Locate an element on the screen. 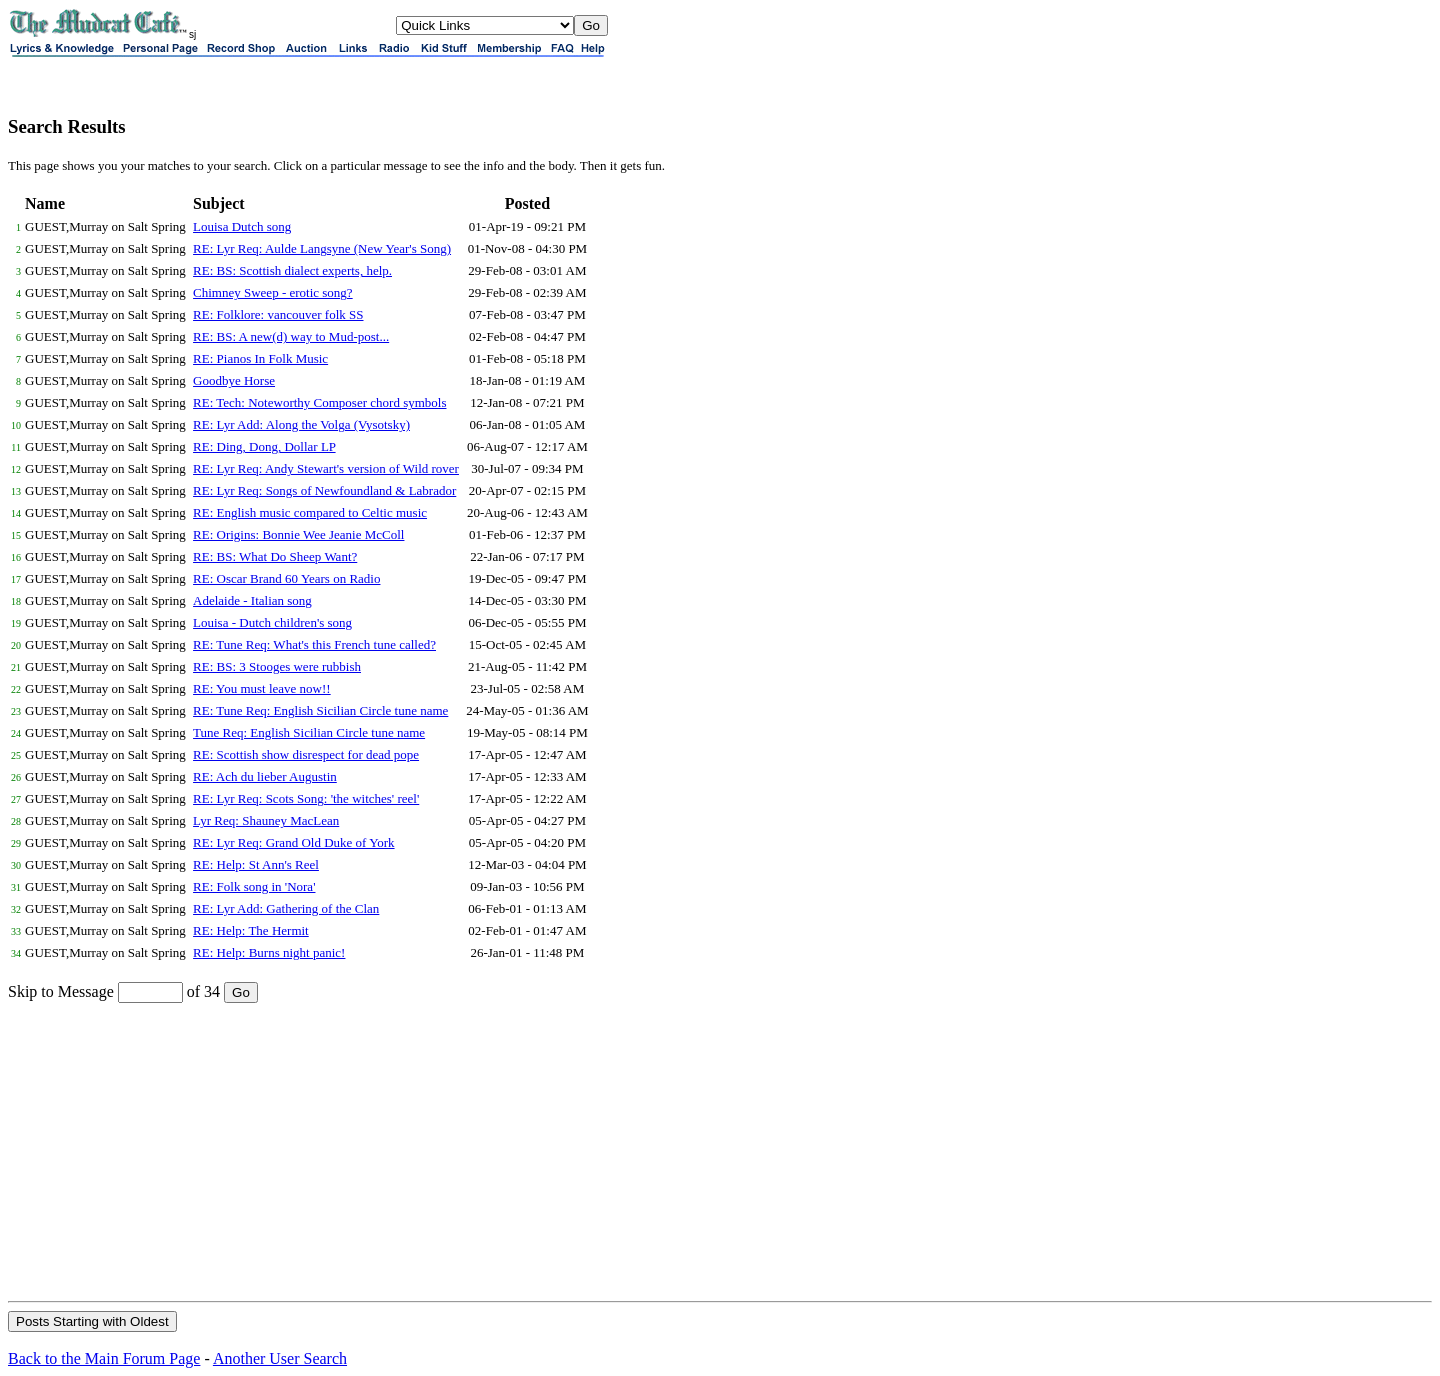  RE: Tune Req: What's this French tune called? is located at coordinates (314, 644).